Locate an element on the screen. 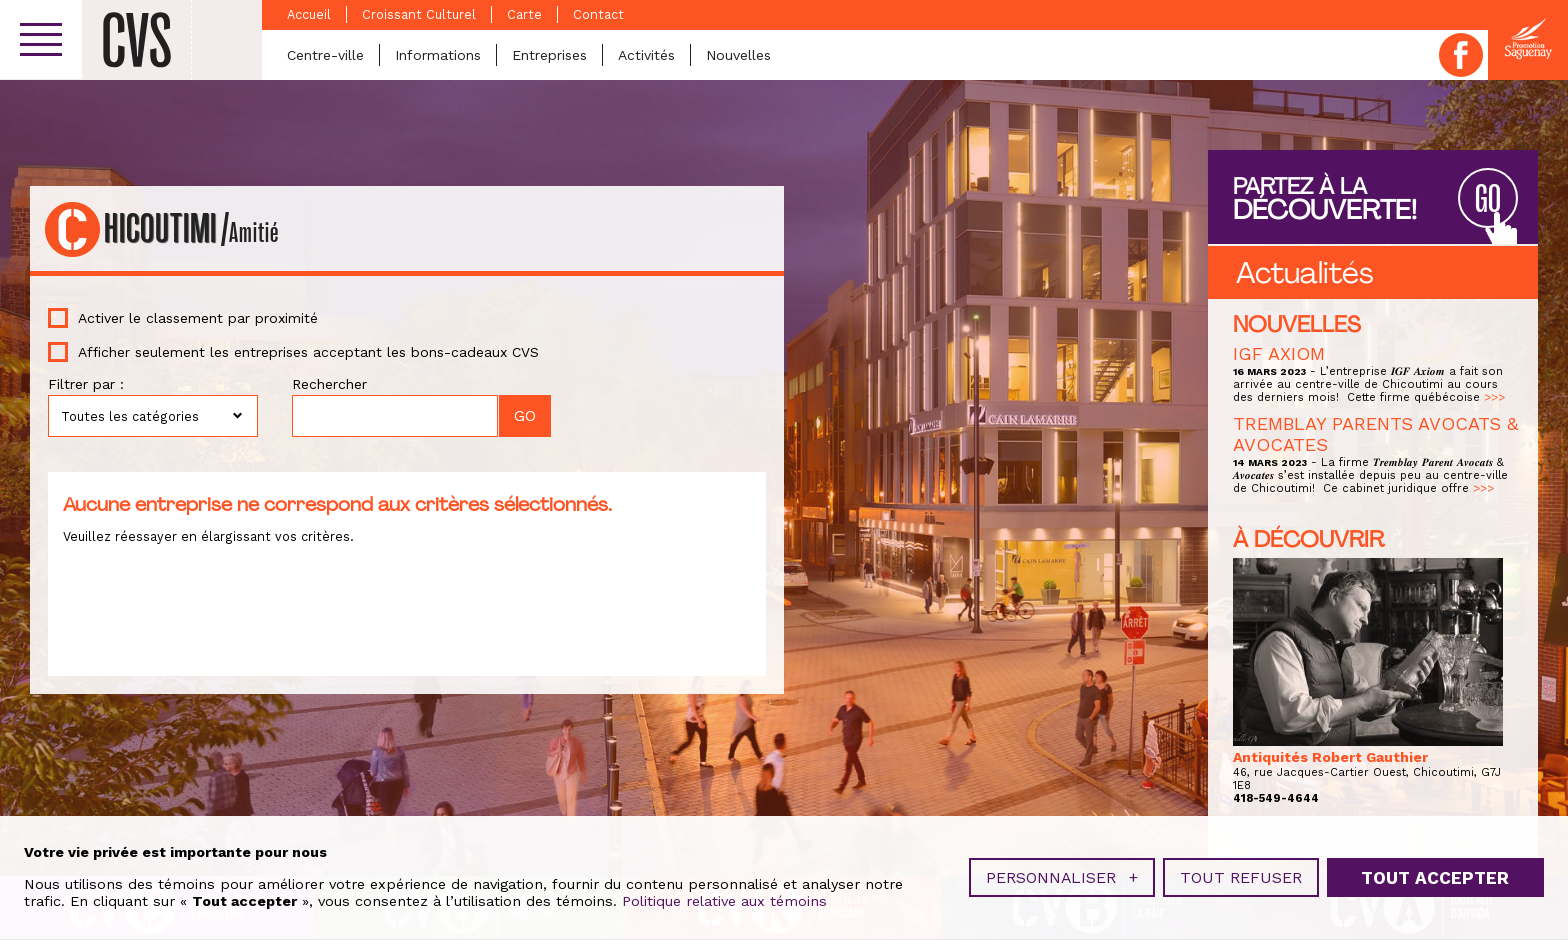  Informations is located at coordinates (438, 55).